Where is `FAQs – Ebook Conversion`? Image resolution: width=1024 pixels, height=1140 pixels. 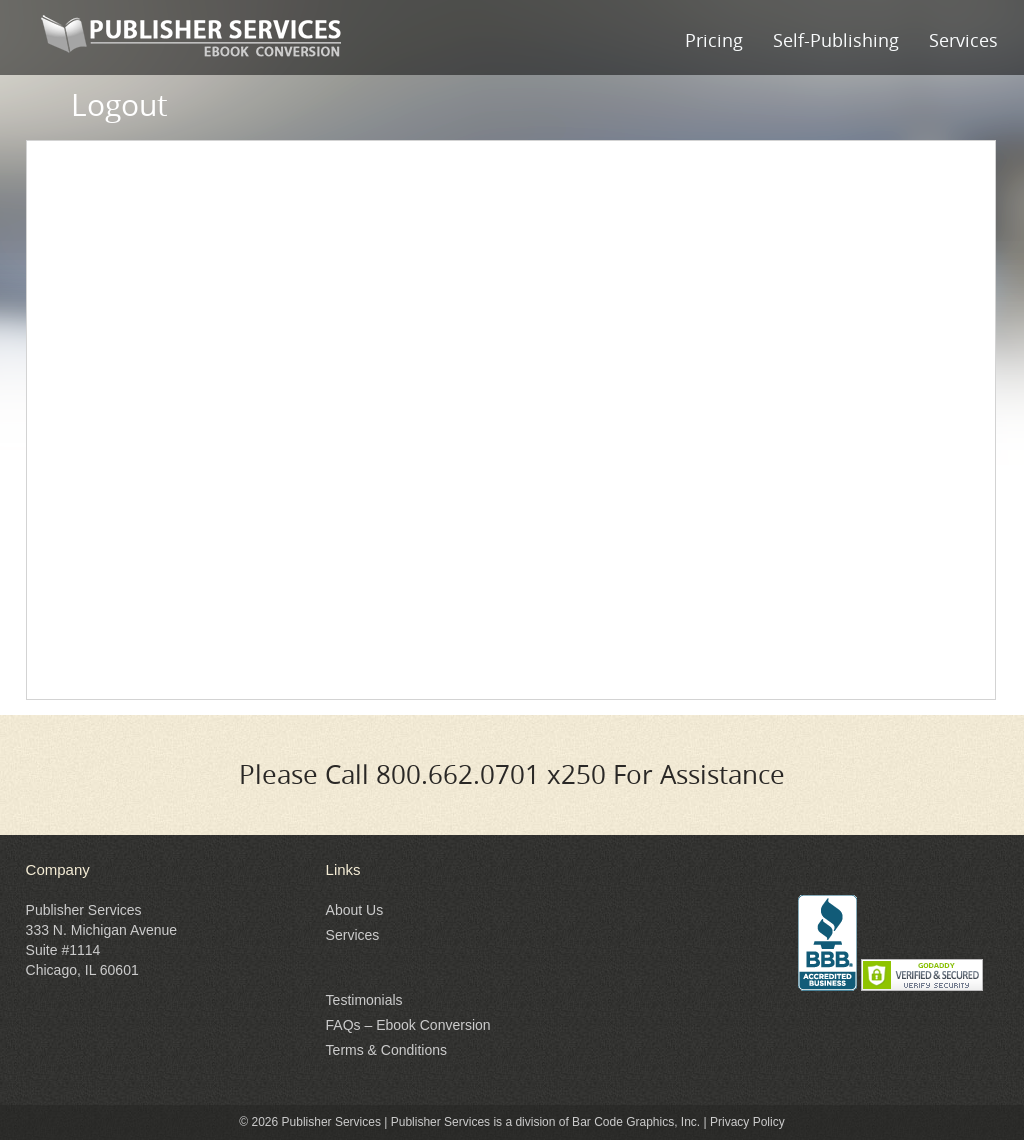 FAQs – Ebook Conversion is located at coordinates (408, 1025).